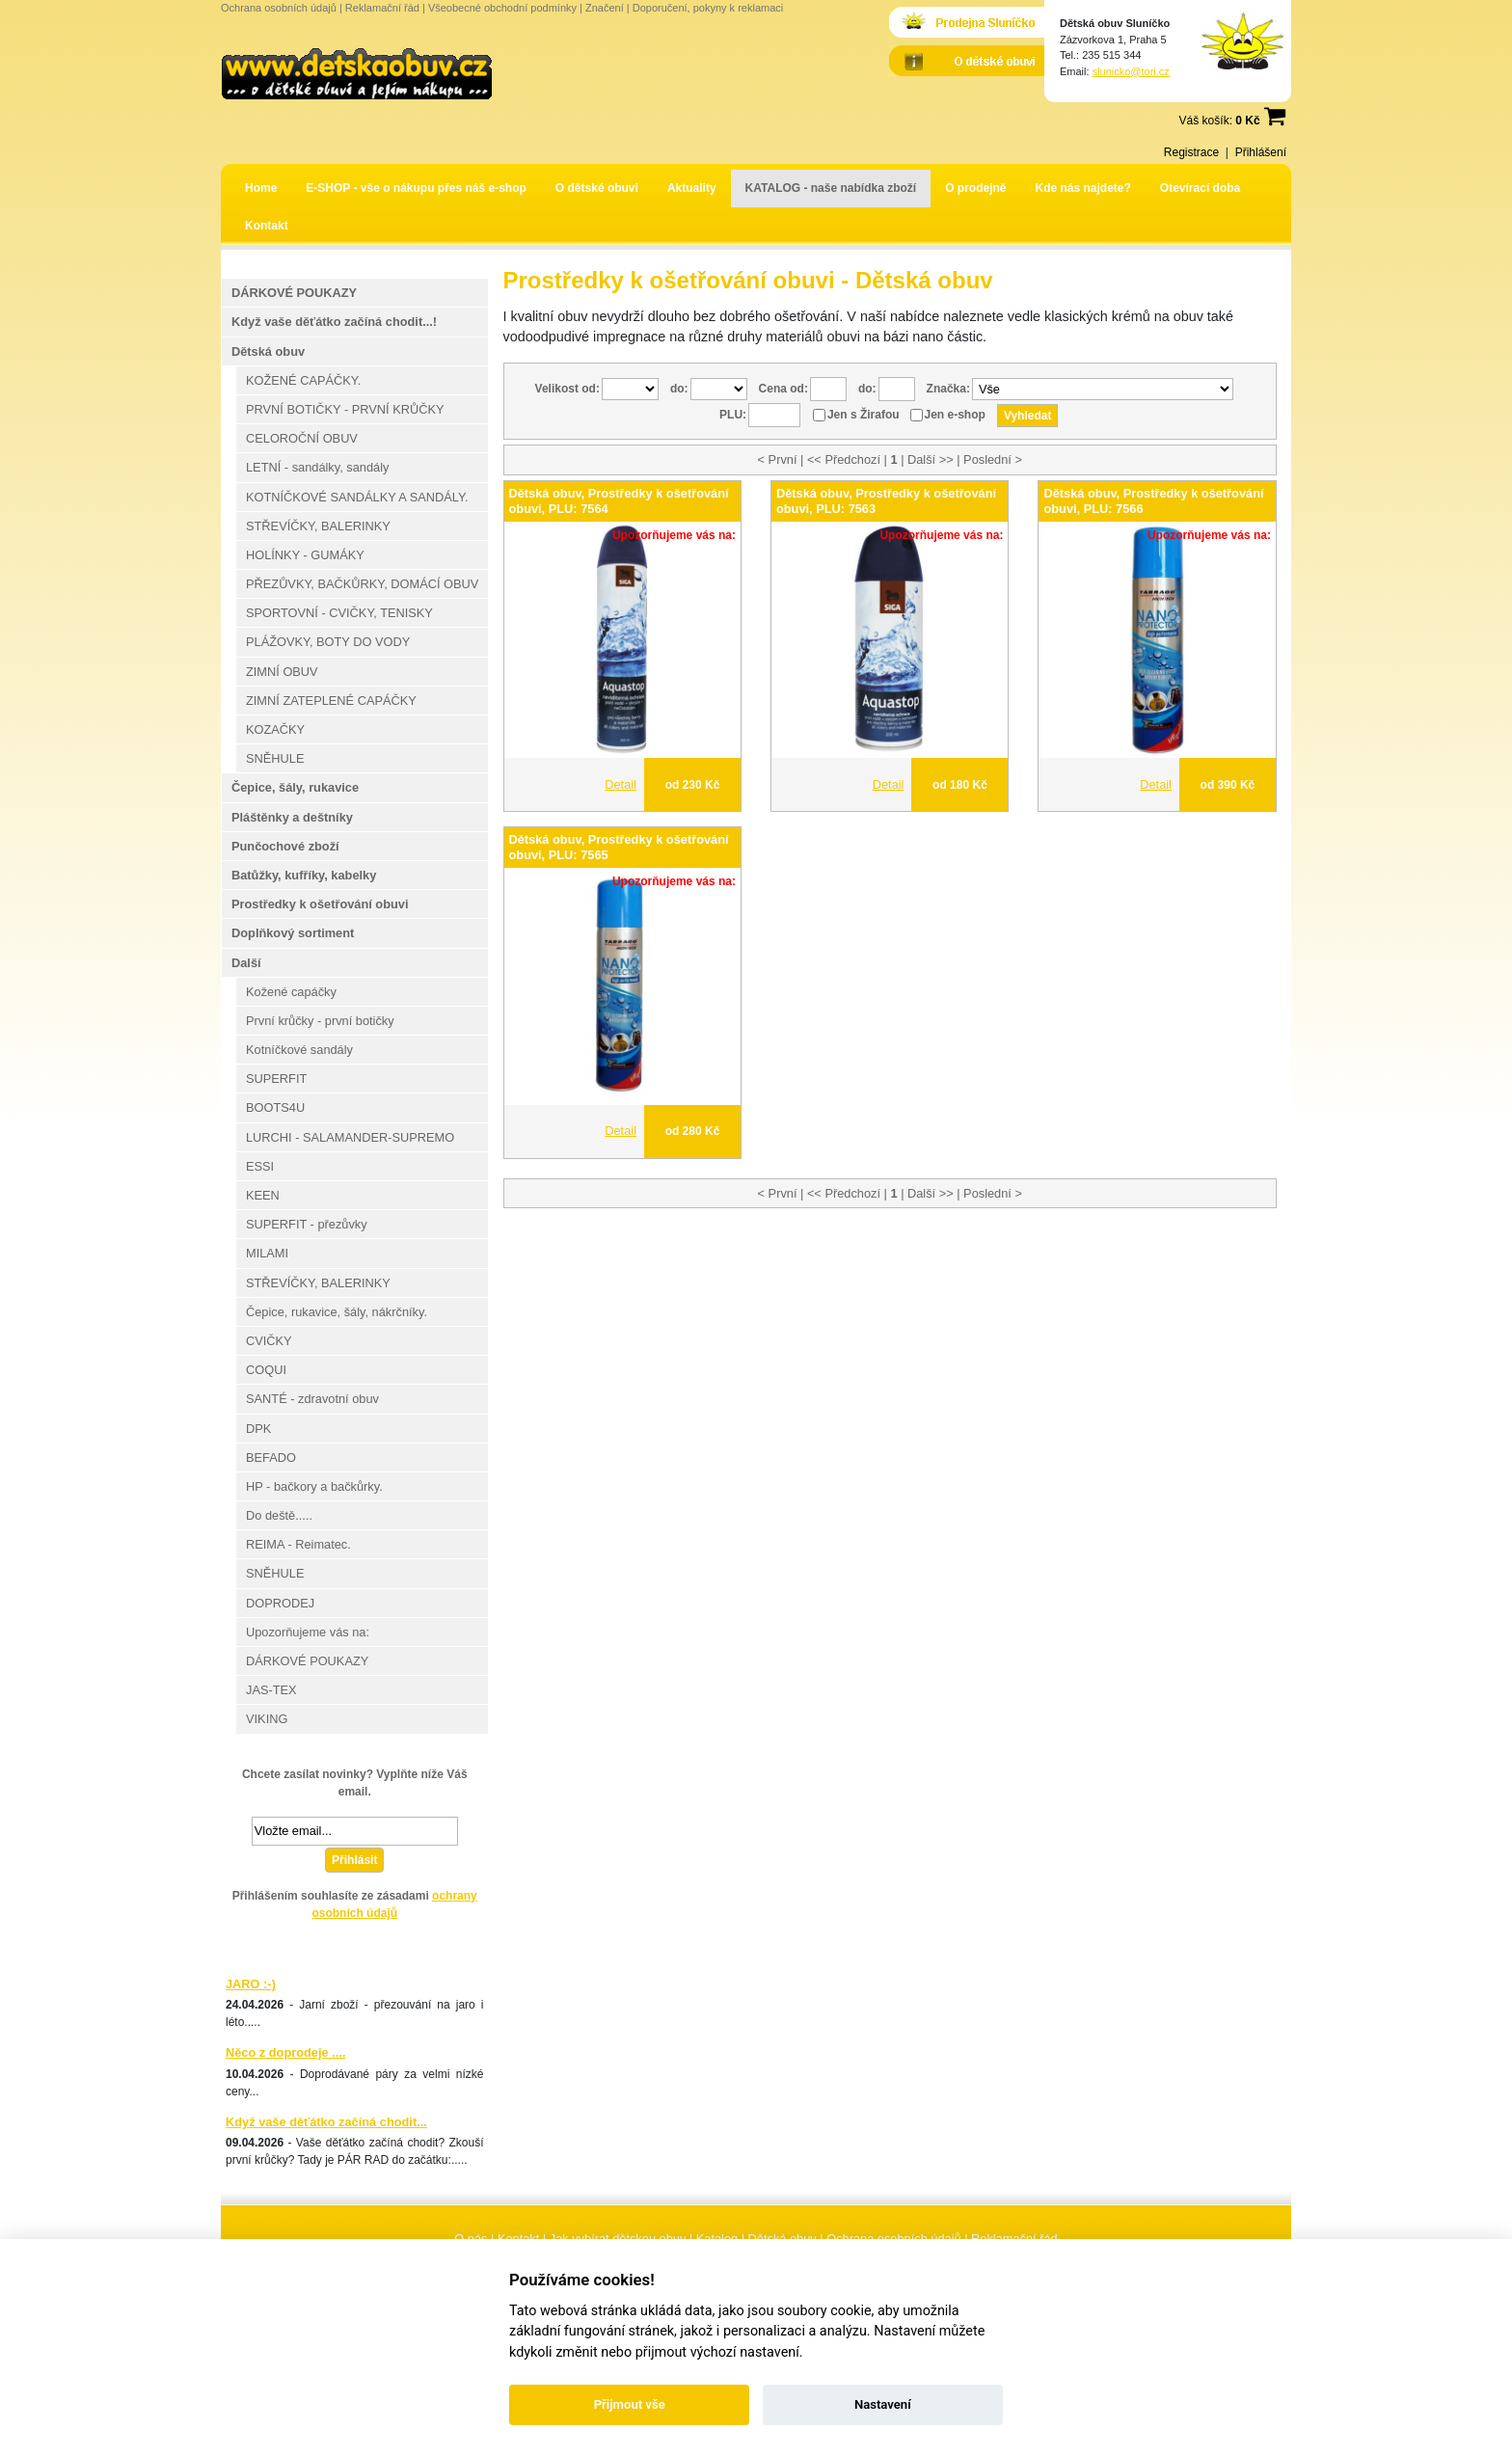 The image size is (1512, 2456). I want to click on ESSI, so click(260, 1166).